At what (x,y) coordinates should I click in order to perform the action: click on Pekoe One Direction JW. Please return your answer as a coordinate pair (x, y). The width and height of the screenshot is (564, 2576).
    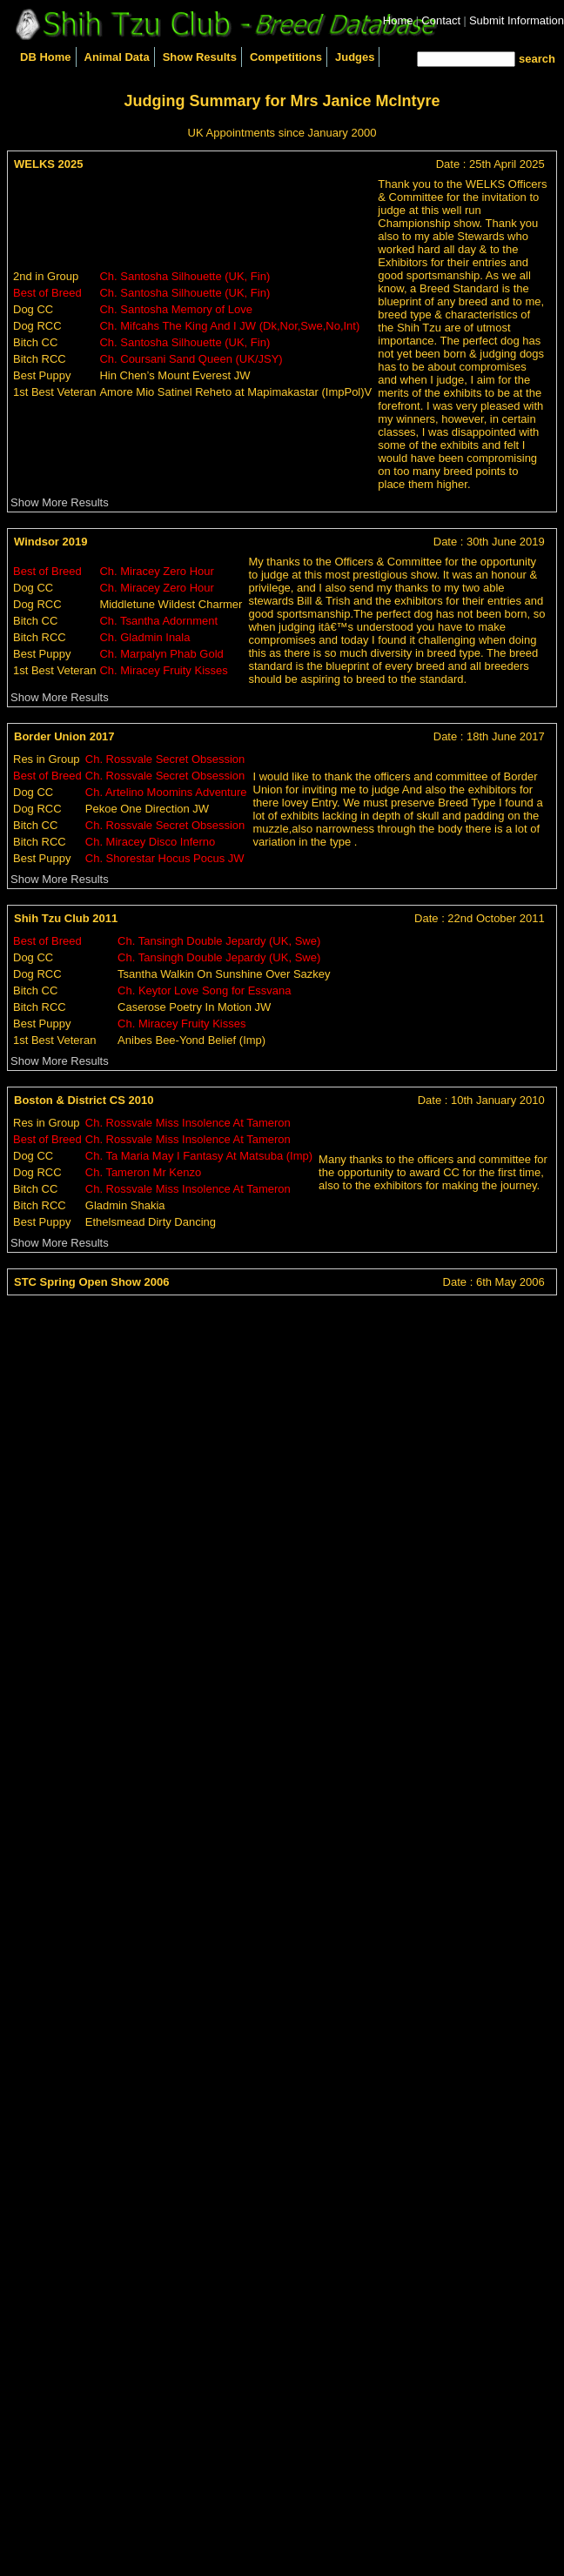
    Looking at the image, I should click on (147, 808).